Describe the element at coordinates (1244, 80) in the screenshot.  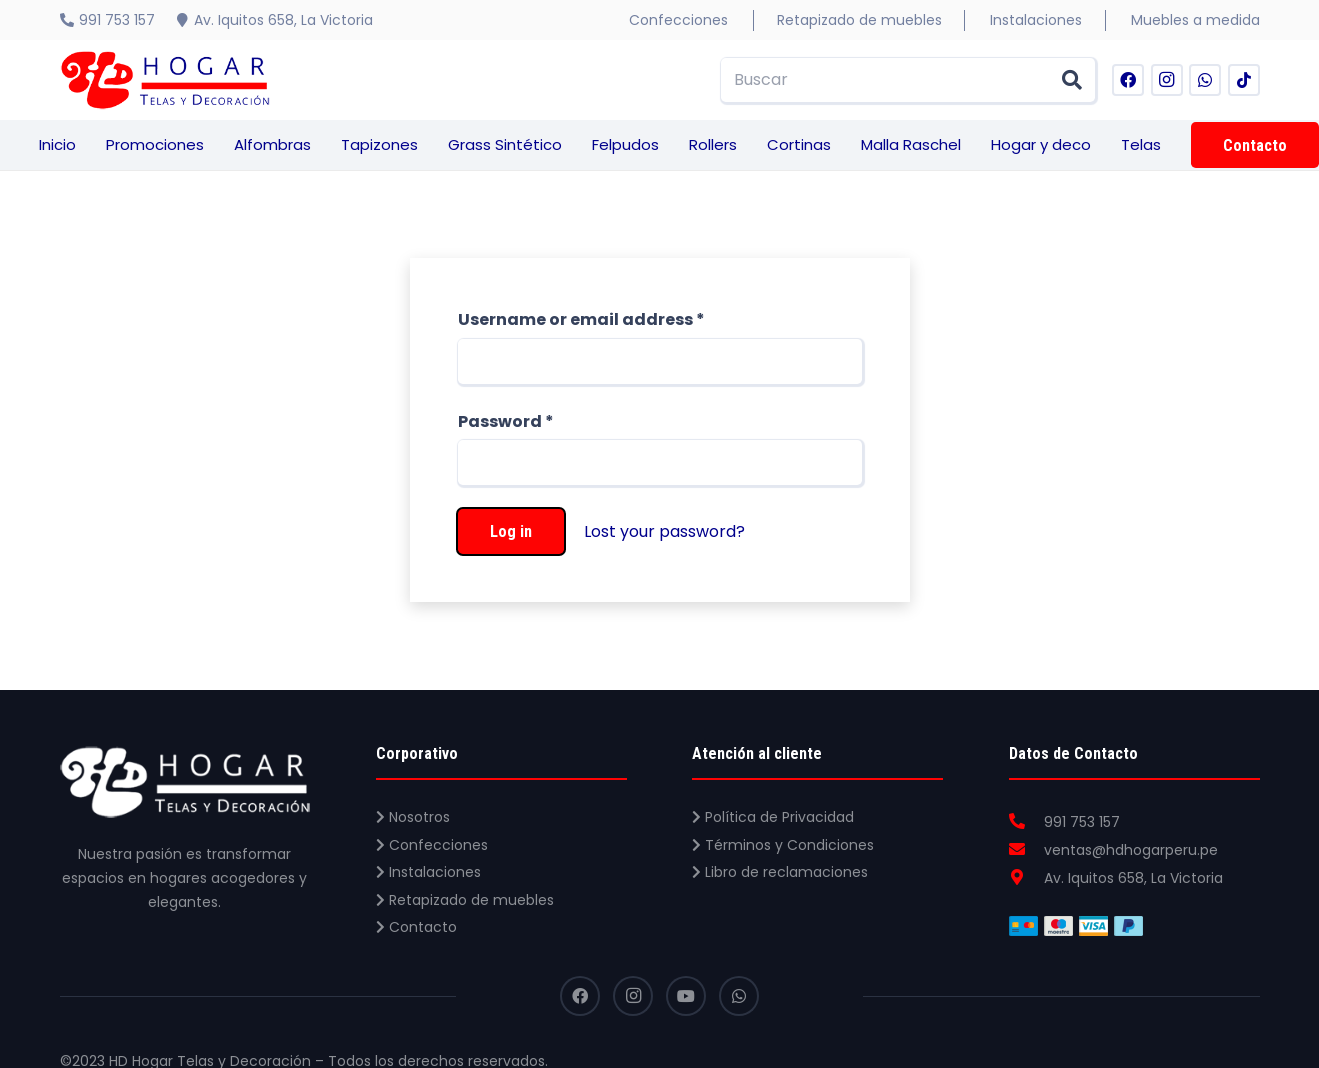
I see `[TikTok]` at that location.